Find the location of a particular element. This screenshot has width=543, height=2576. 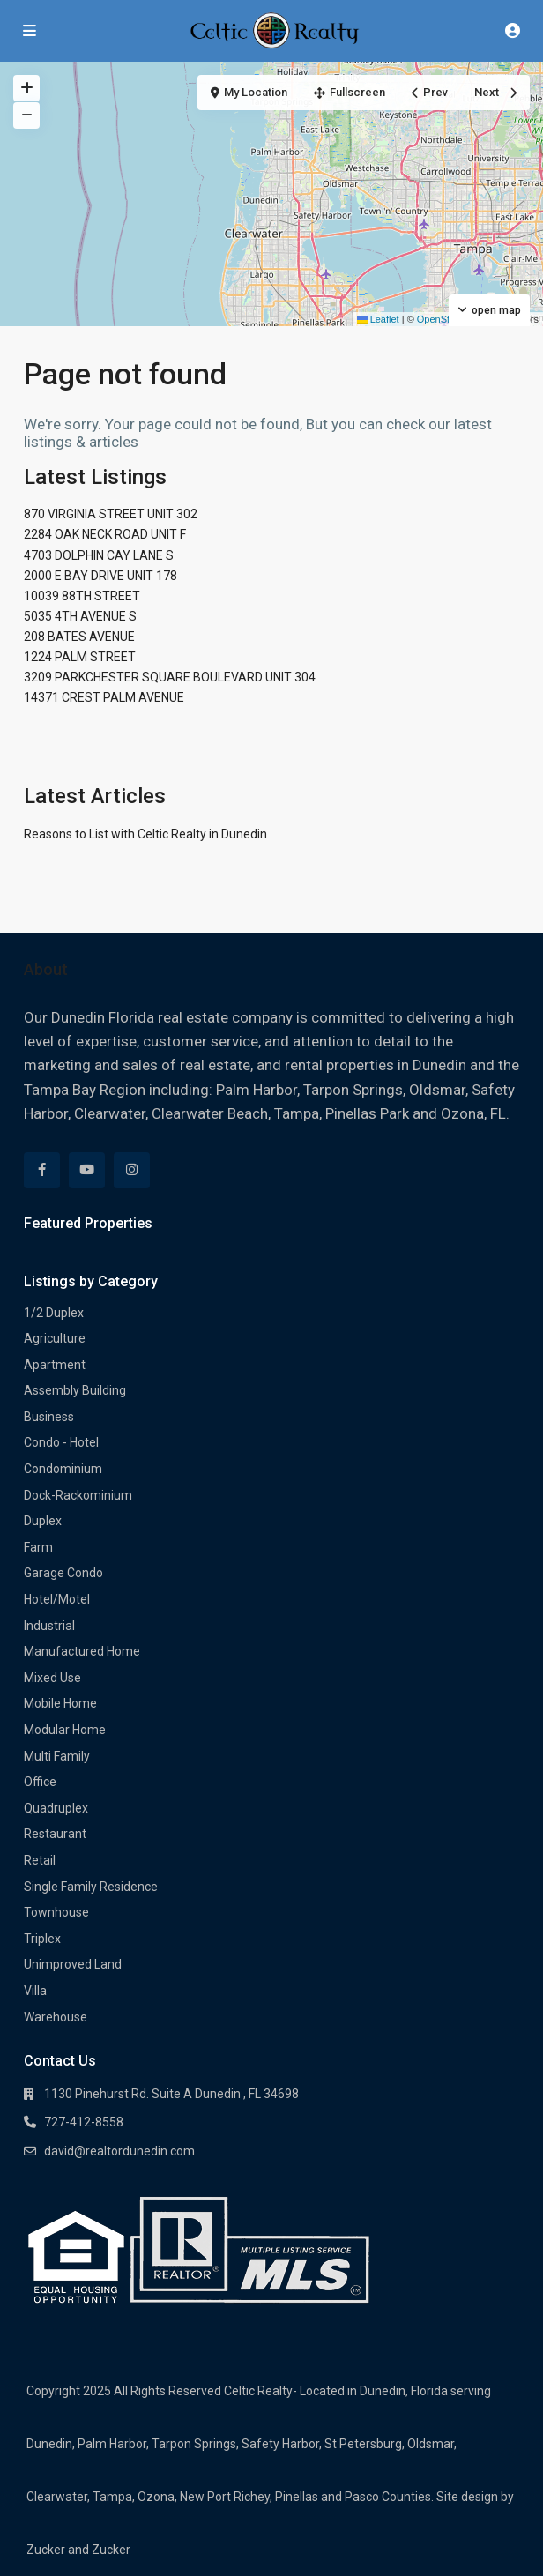

14371 CREST PALM AVENUE is located at coordinates (104, 697).